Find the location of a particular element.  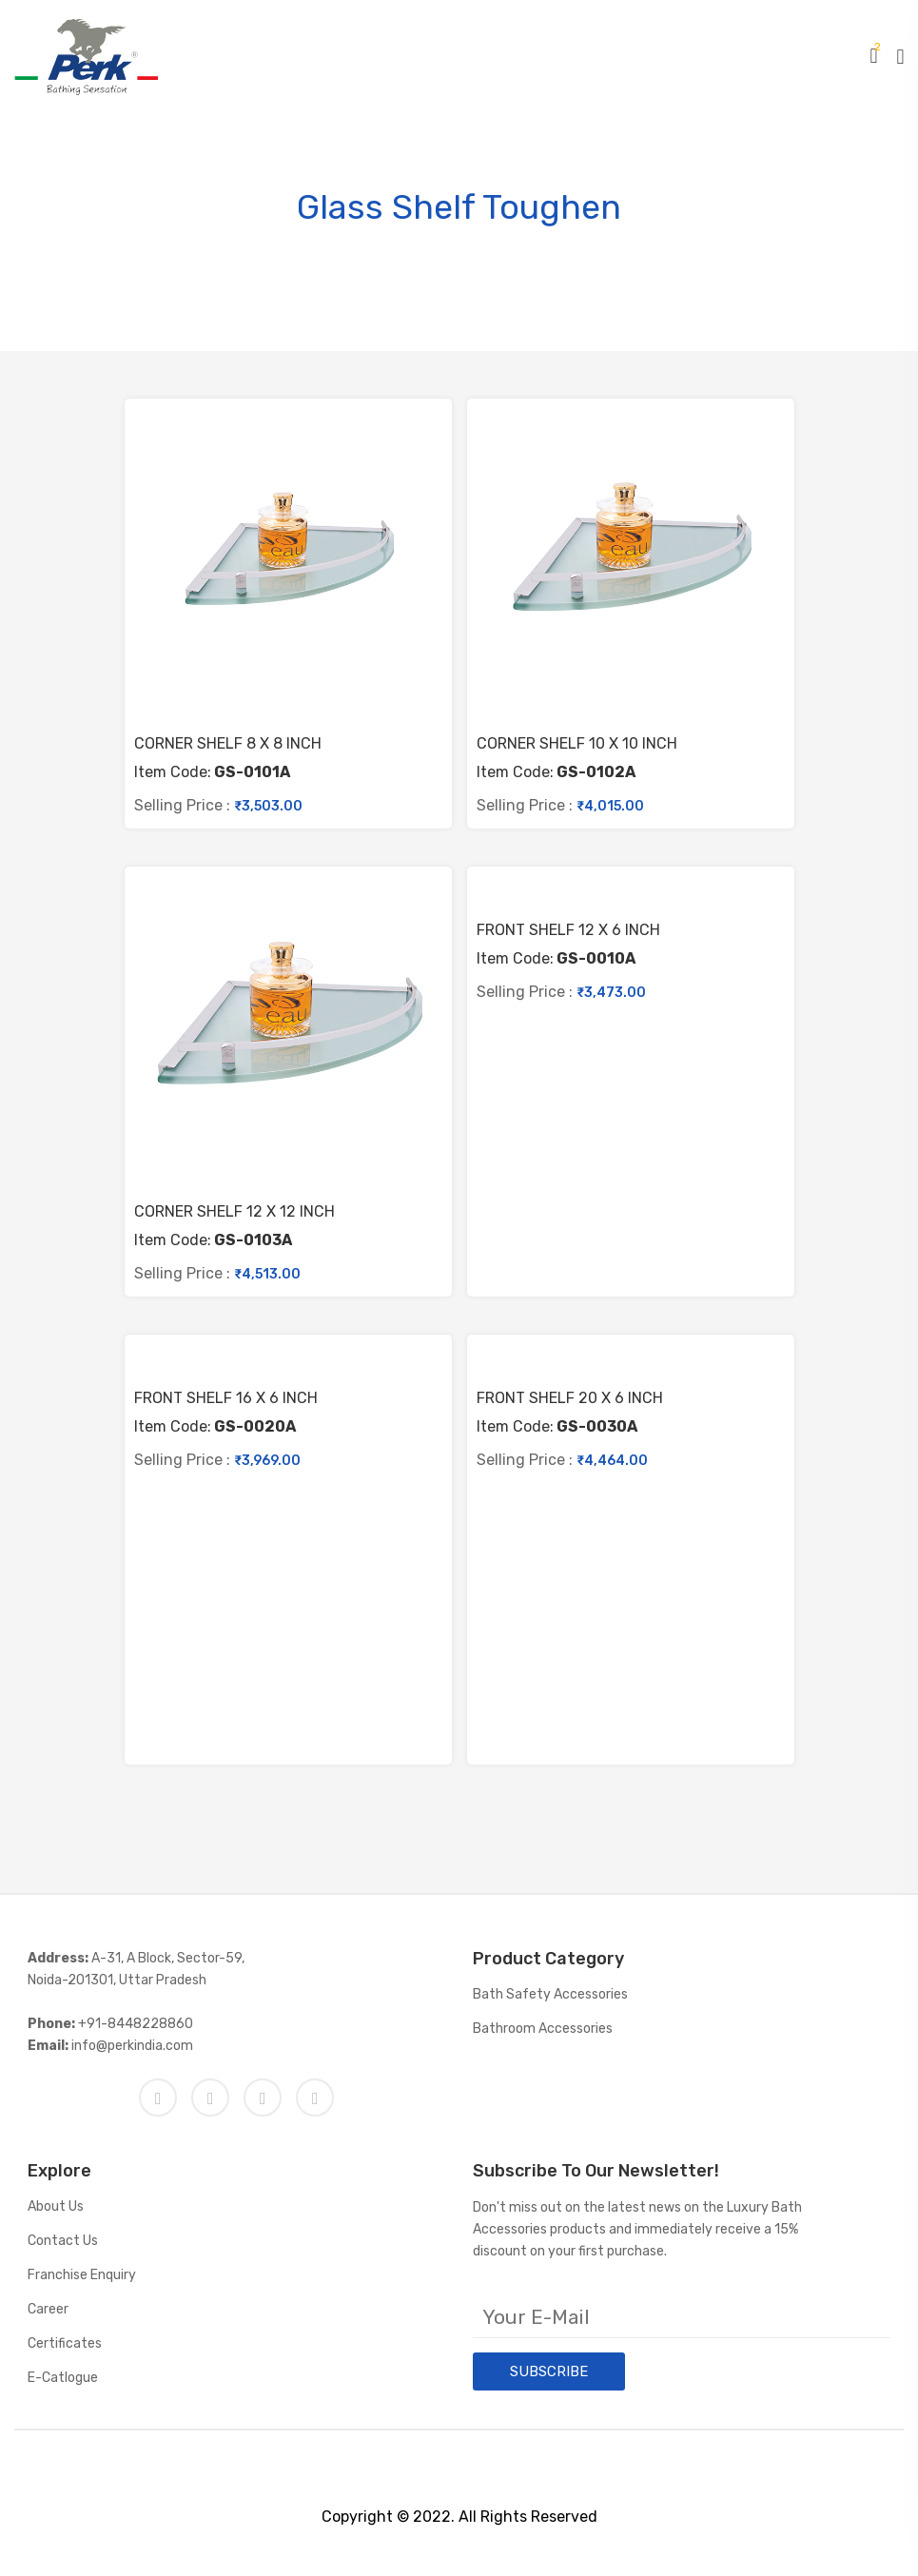

E-catlogue is located at coordinates (63, 2378).